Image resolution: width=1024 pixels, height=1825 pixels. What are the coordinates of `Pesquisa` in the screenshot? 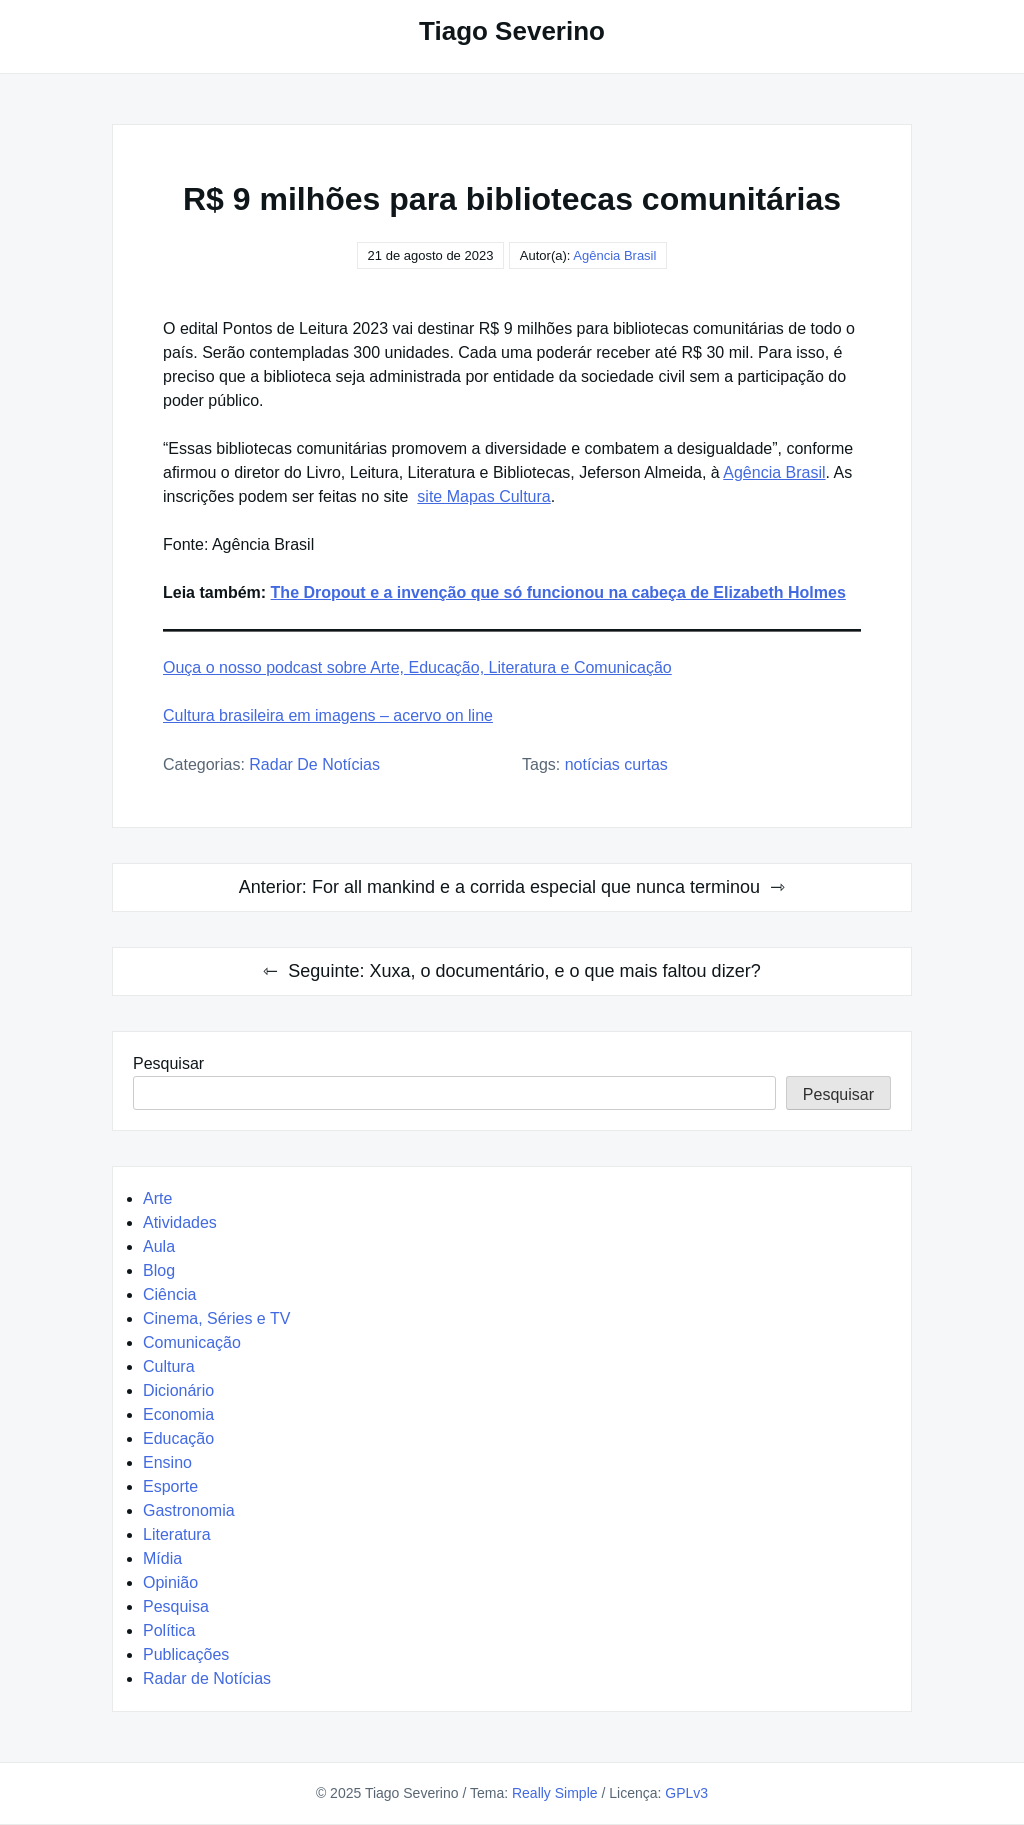 It's located at (176, 1606).